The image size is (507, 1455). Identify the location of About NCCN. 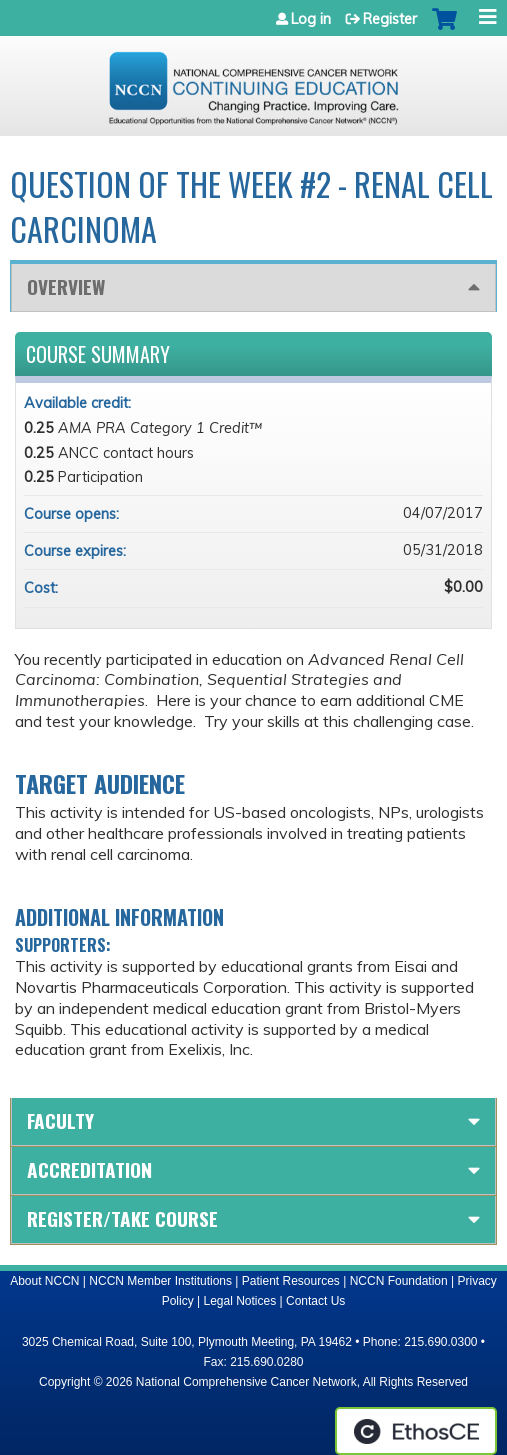
(44, 1281).